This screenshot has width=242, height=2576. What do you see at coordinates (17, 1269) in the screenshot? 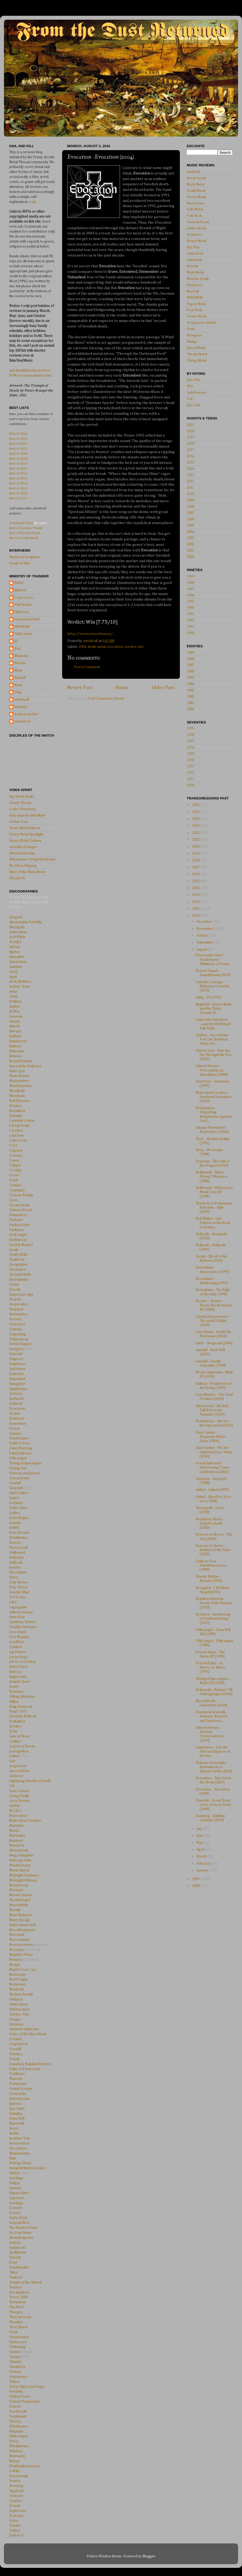
I see `Decimator` at bounding box center [17, 1269].